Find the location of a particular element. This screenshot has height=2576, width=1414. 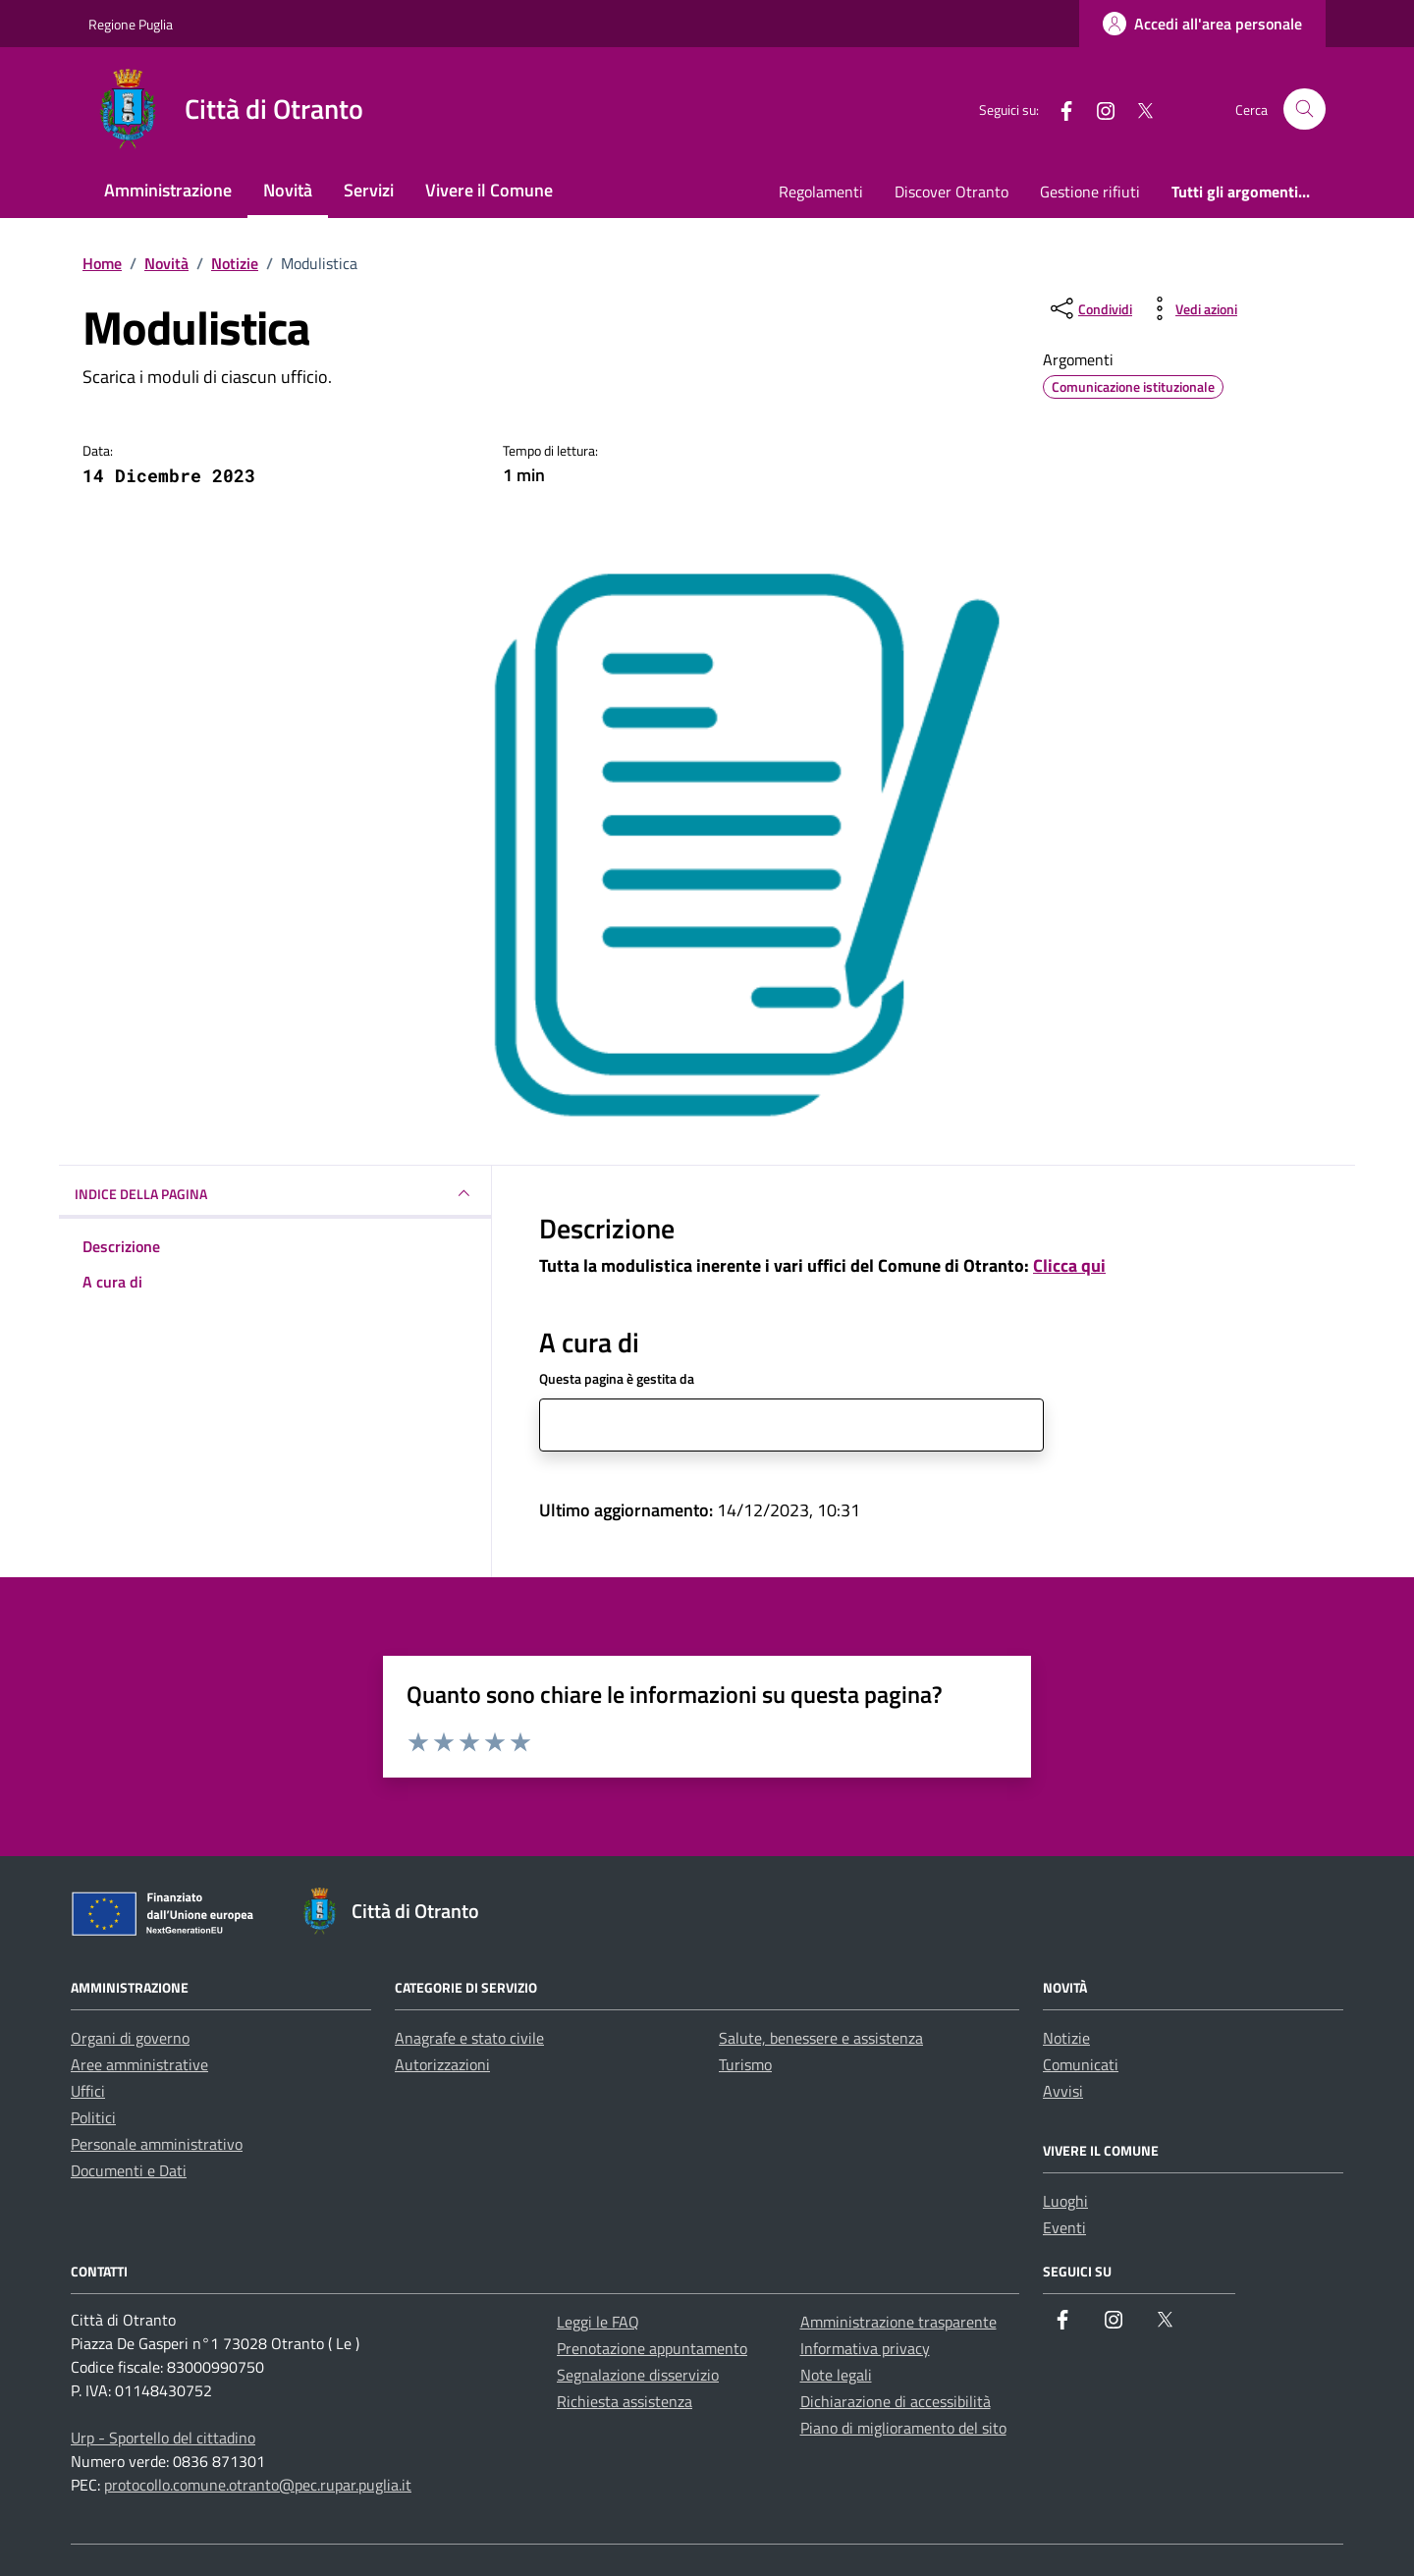

Discover Otranto is located at coordinates (951, 191).